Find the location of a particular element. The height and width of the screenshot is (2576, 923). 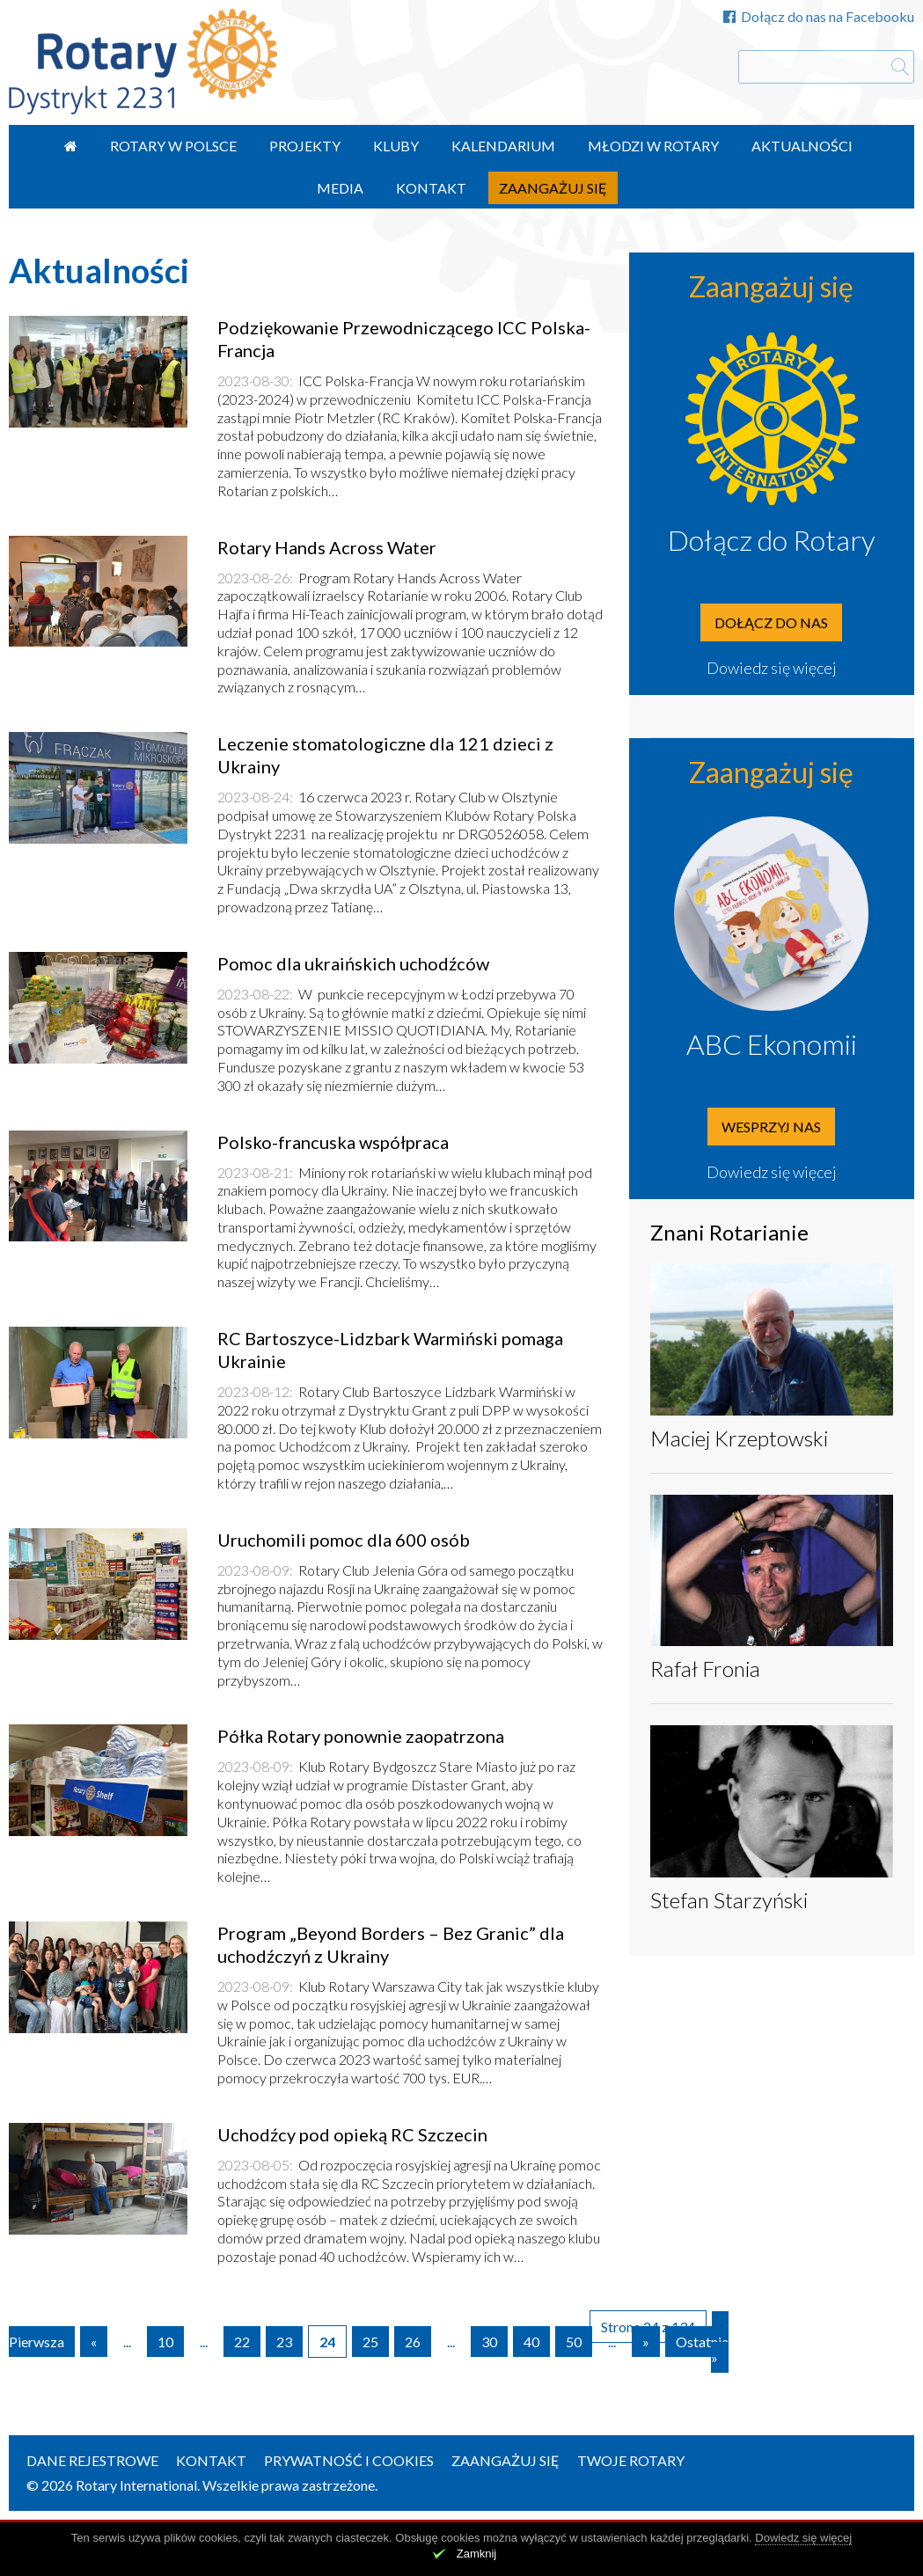

22 is located at coordinates (242, 2341).